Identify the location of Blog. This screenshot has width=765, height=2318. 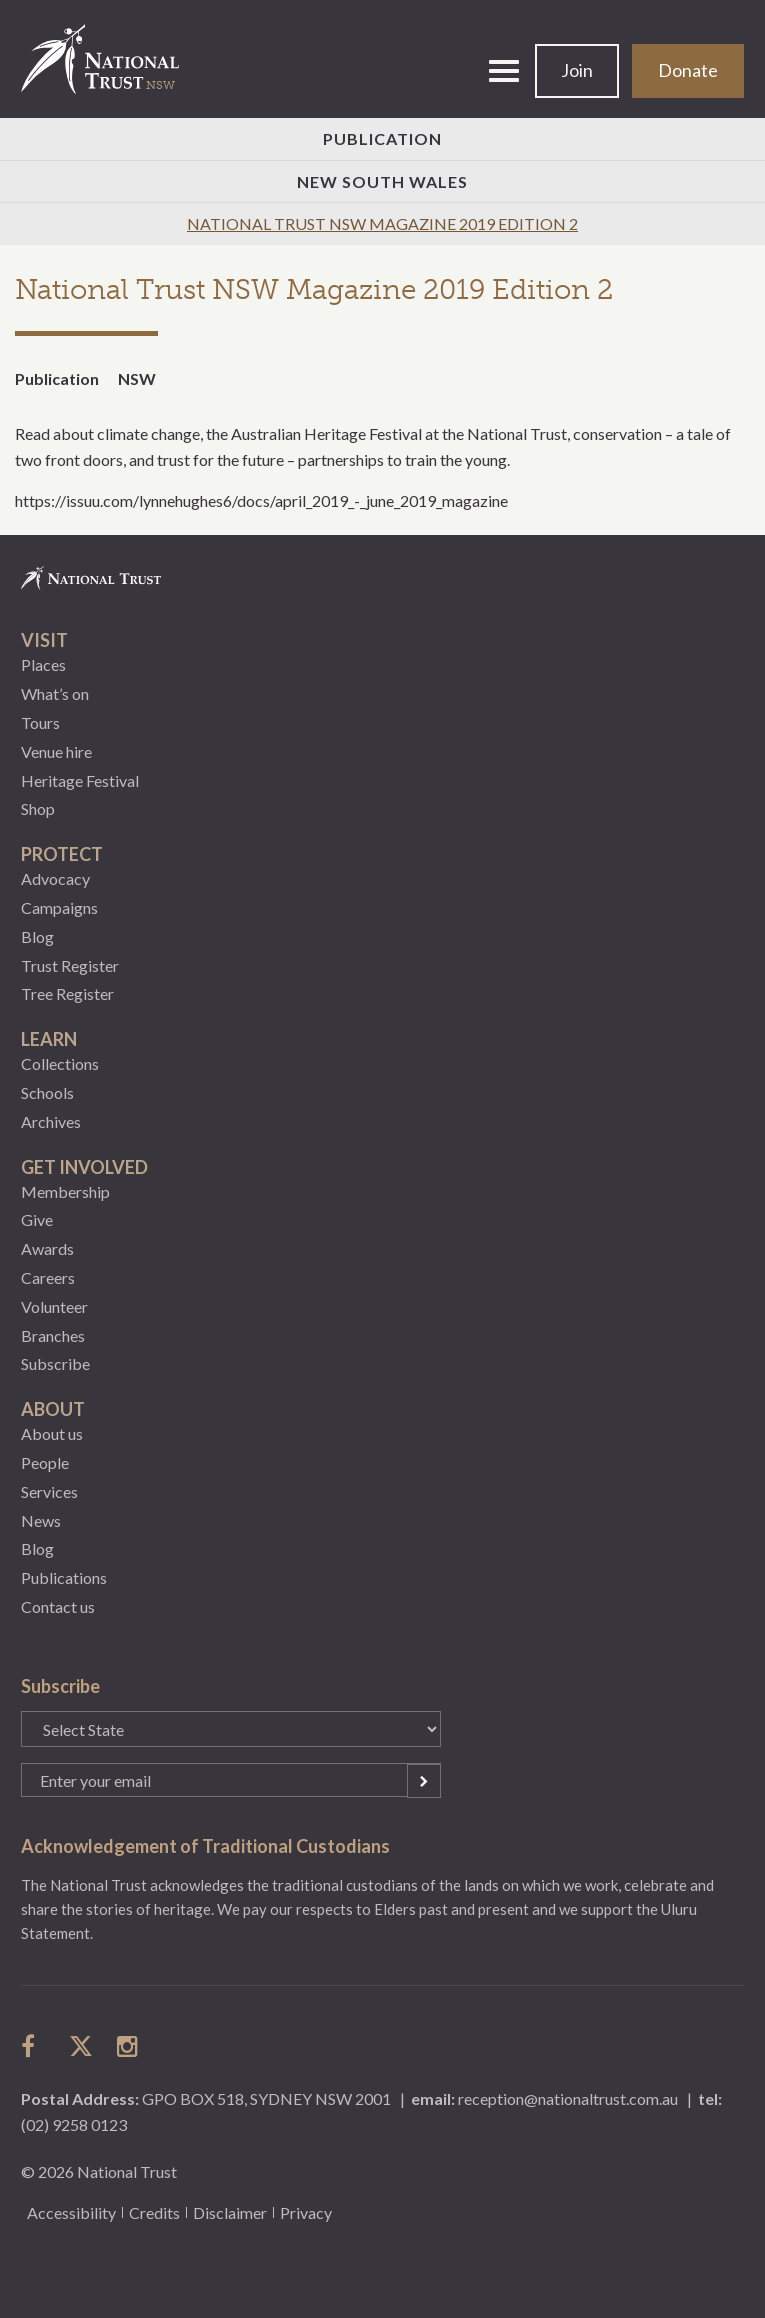
(37, 936).